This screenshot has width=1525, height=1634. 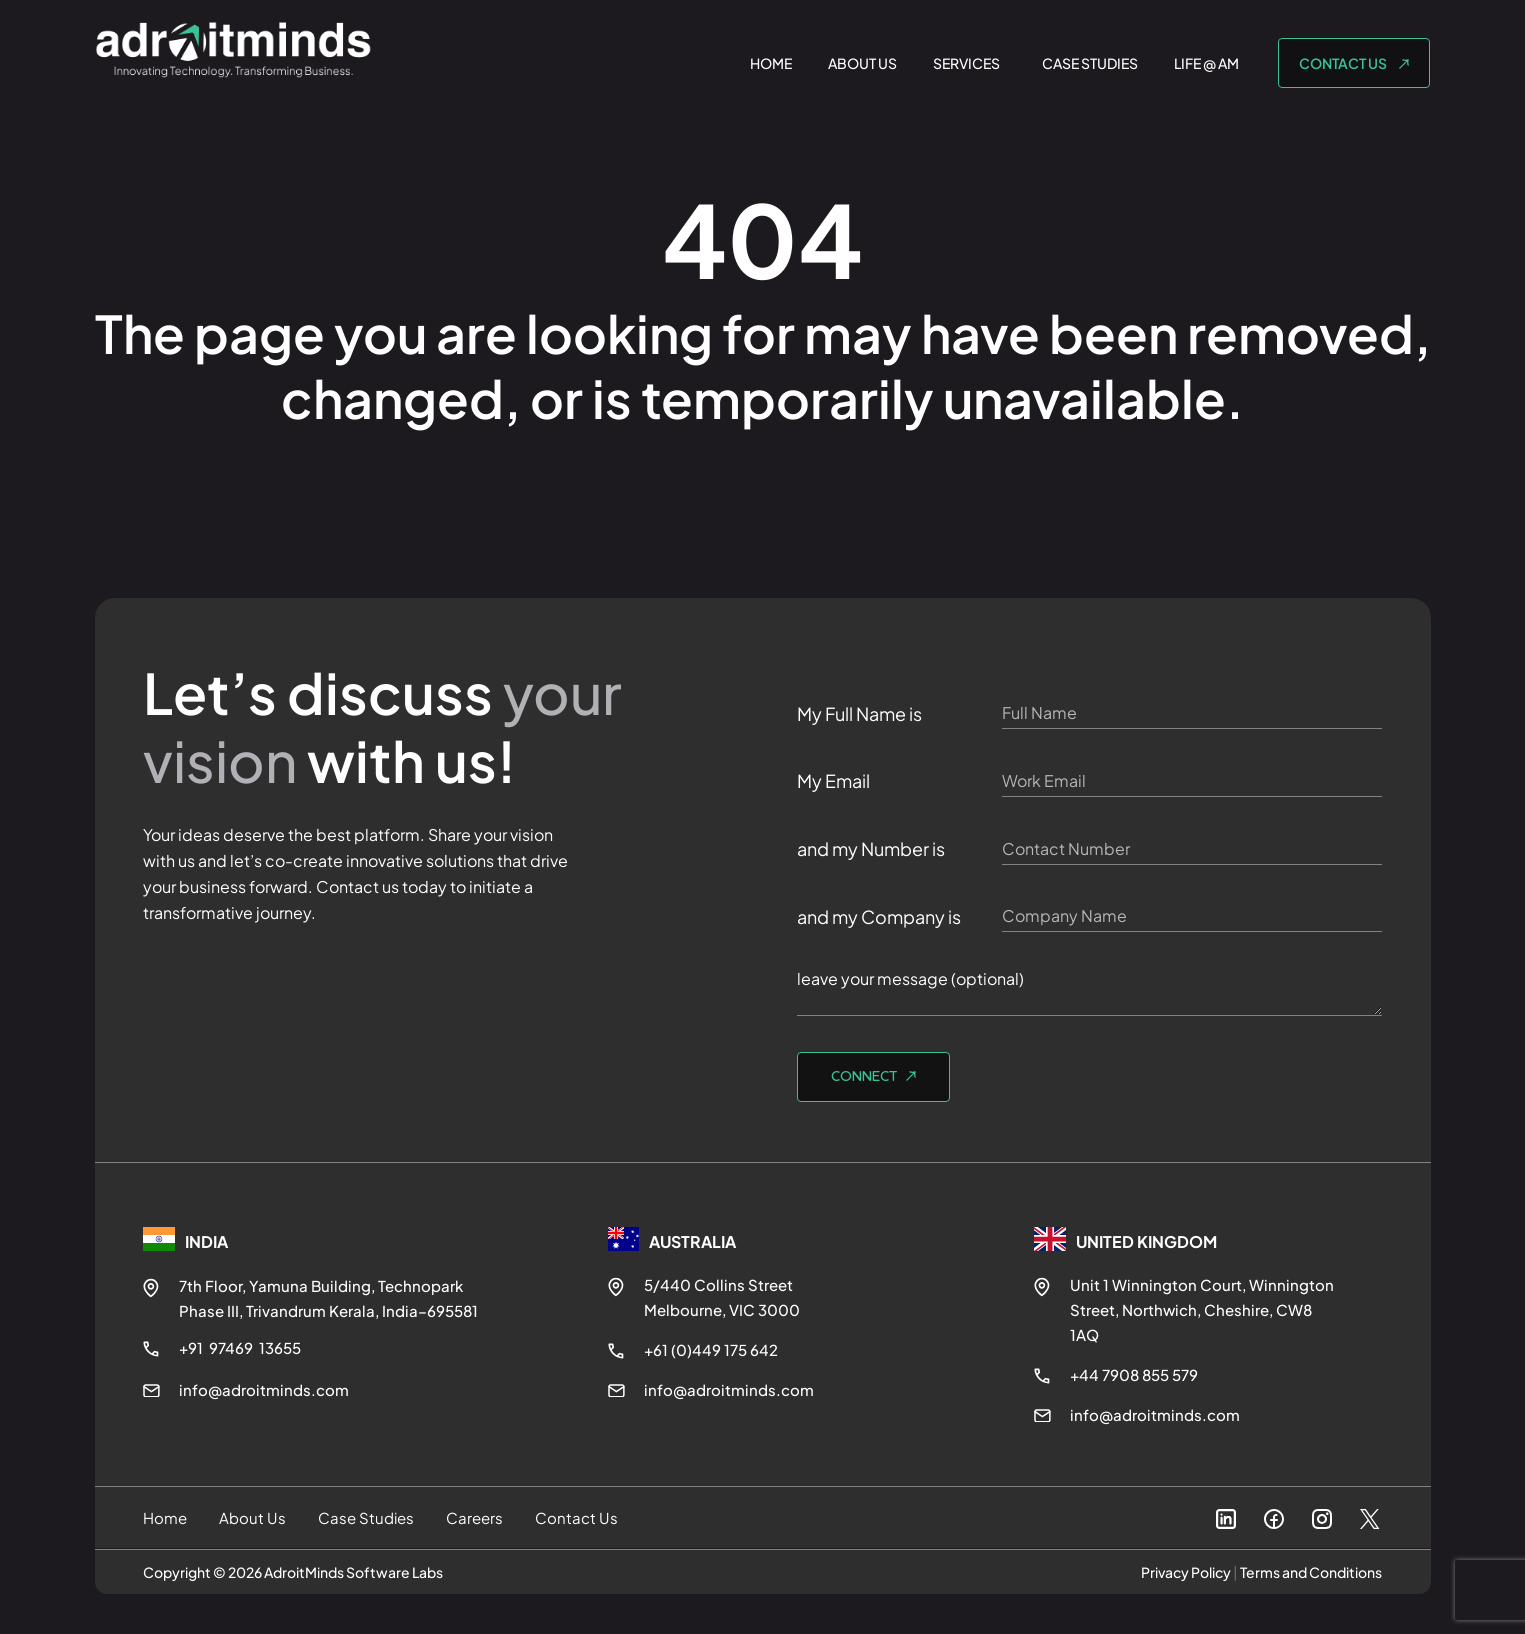 What do you see at coordinates (1090, 63) in the screenshot?
I see `CASE STUDIES` at bounding box center [1090, 63].